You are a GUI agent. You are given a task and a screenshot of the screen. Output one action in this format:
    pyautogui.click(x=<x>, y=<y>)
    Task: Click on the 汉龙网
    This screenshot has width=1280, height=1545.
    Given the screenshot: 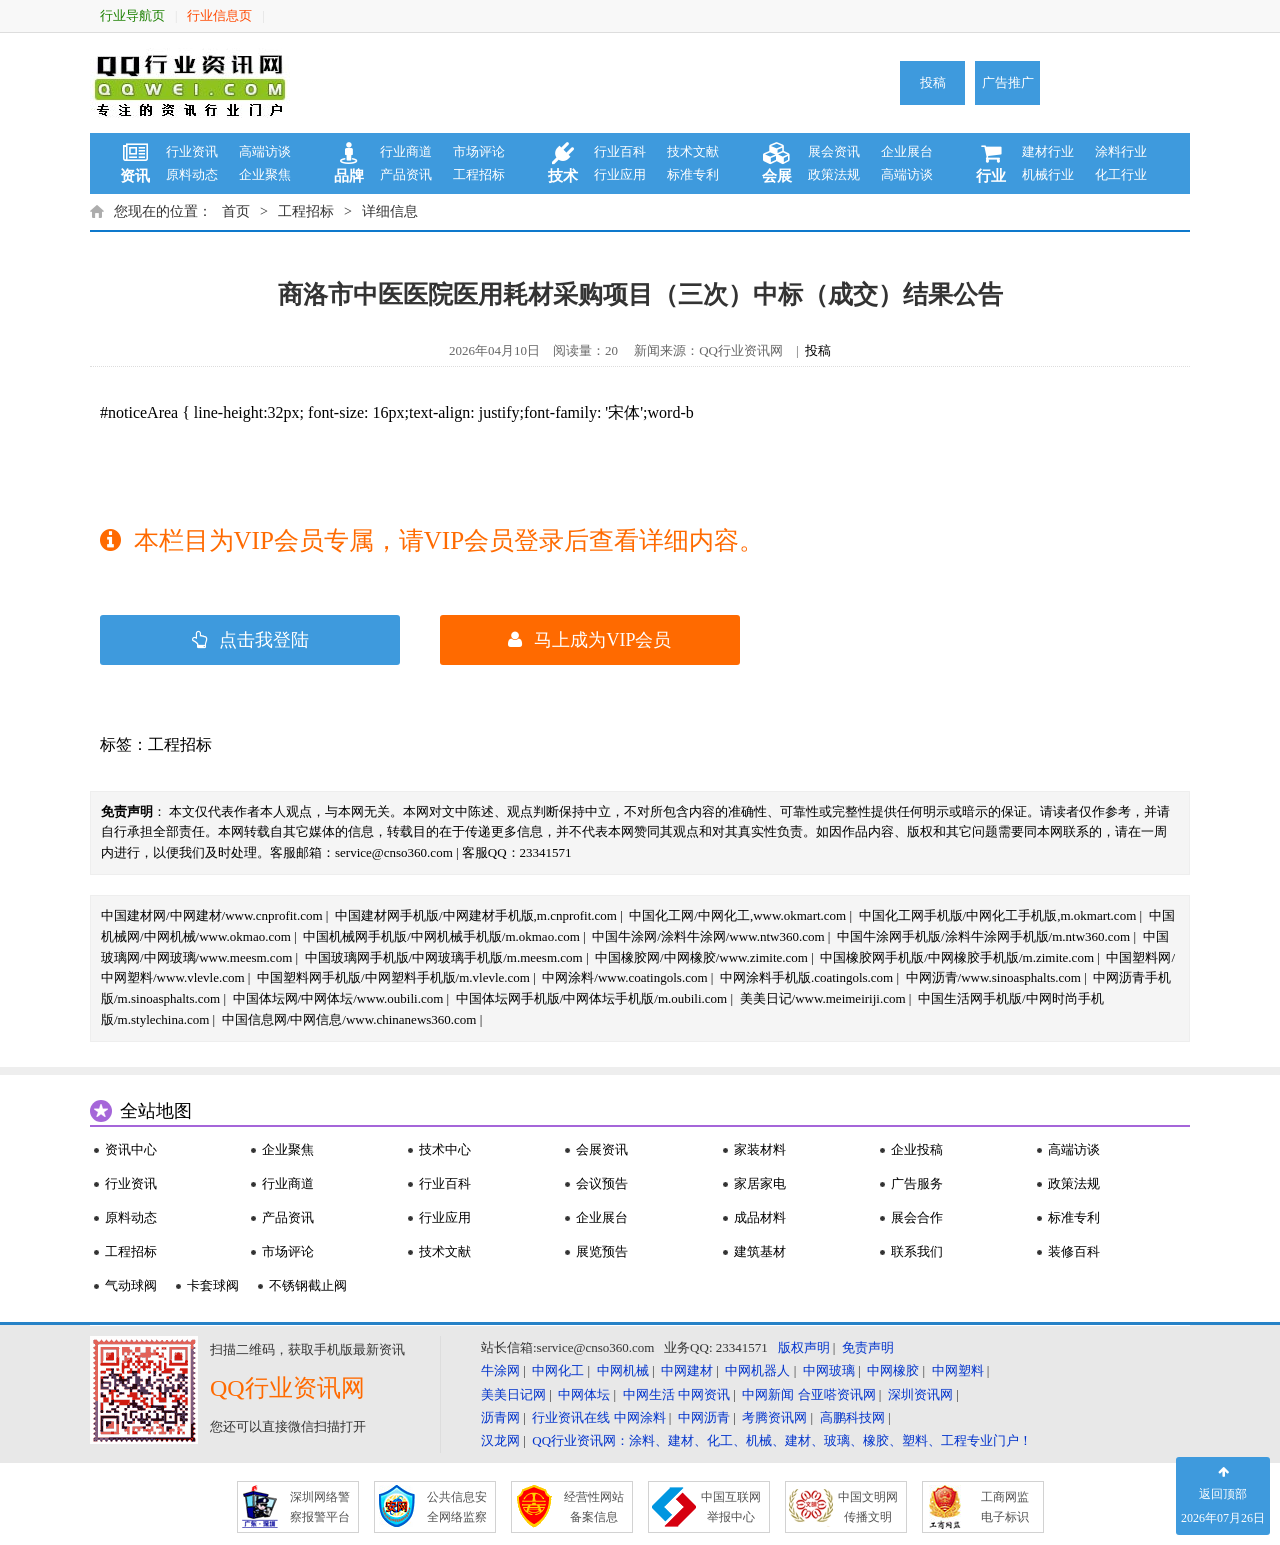 What is the action you would take?
    pyautogui.click(x=500, y=1440)
    